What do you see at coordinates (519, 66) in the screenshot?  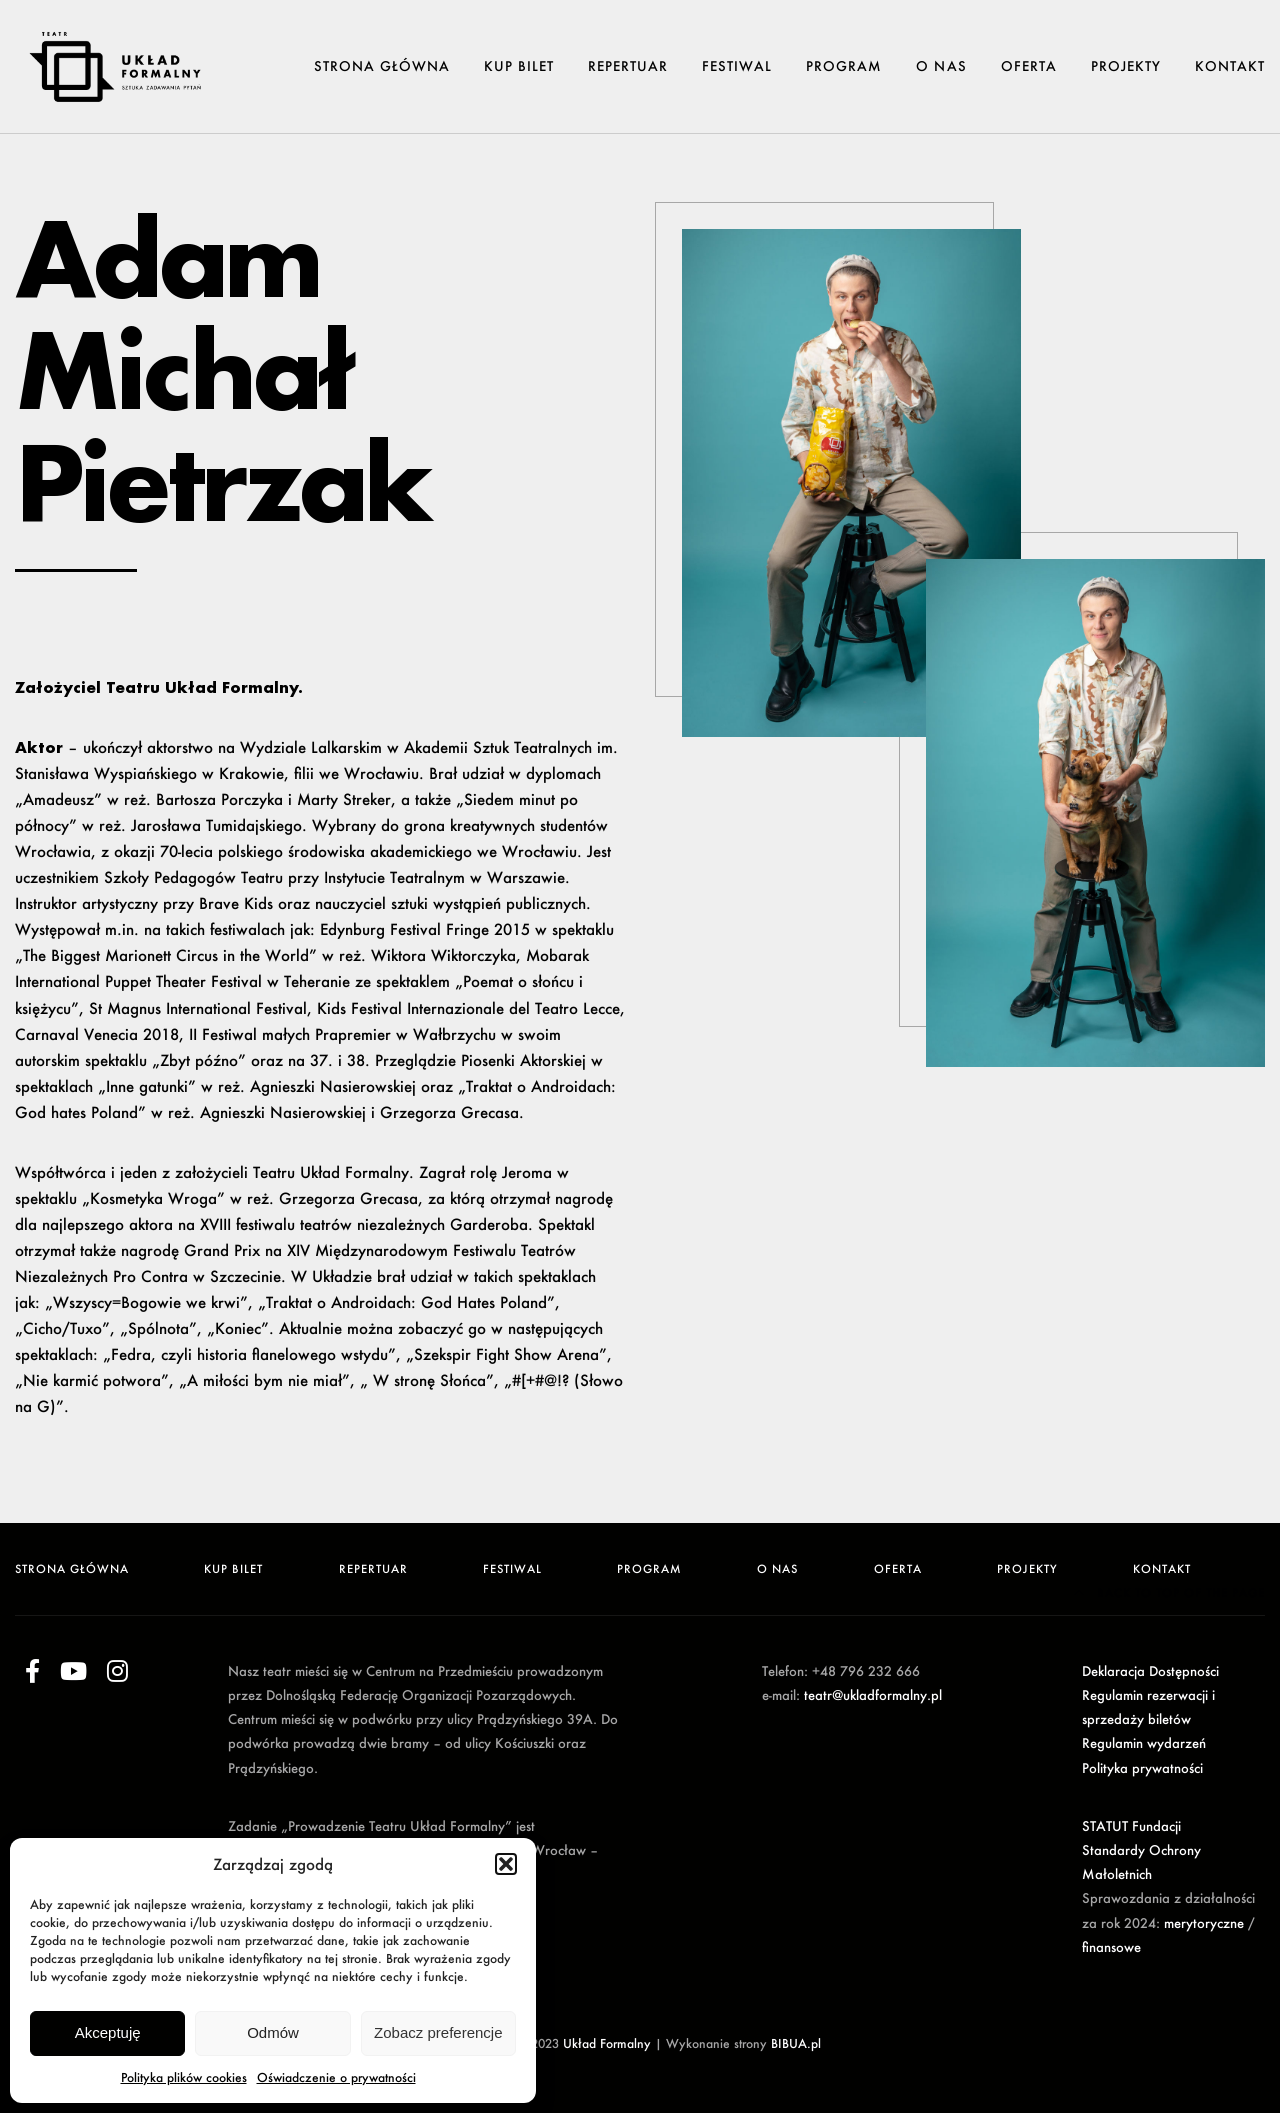 I see `Kup Bilet` at bounding box center [519, 66].